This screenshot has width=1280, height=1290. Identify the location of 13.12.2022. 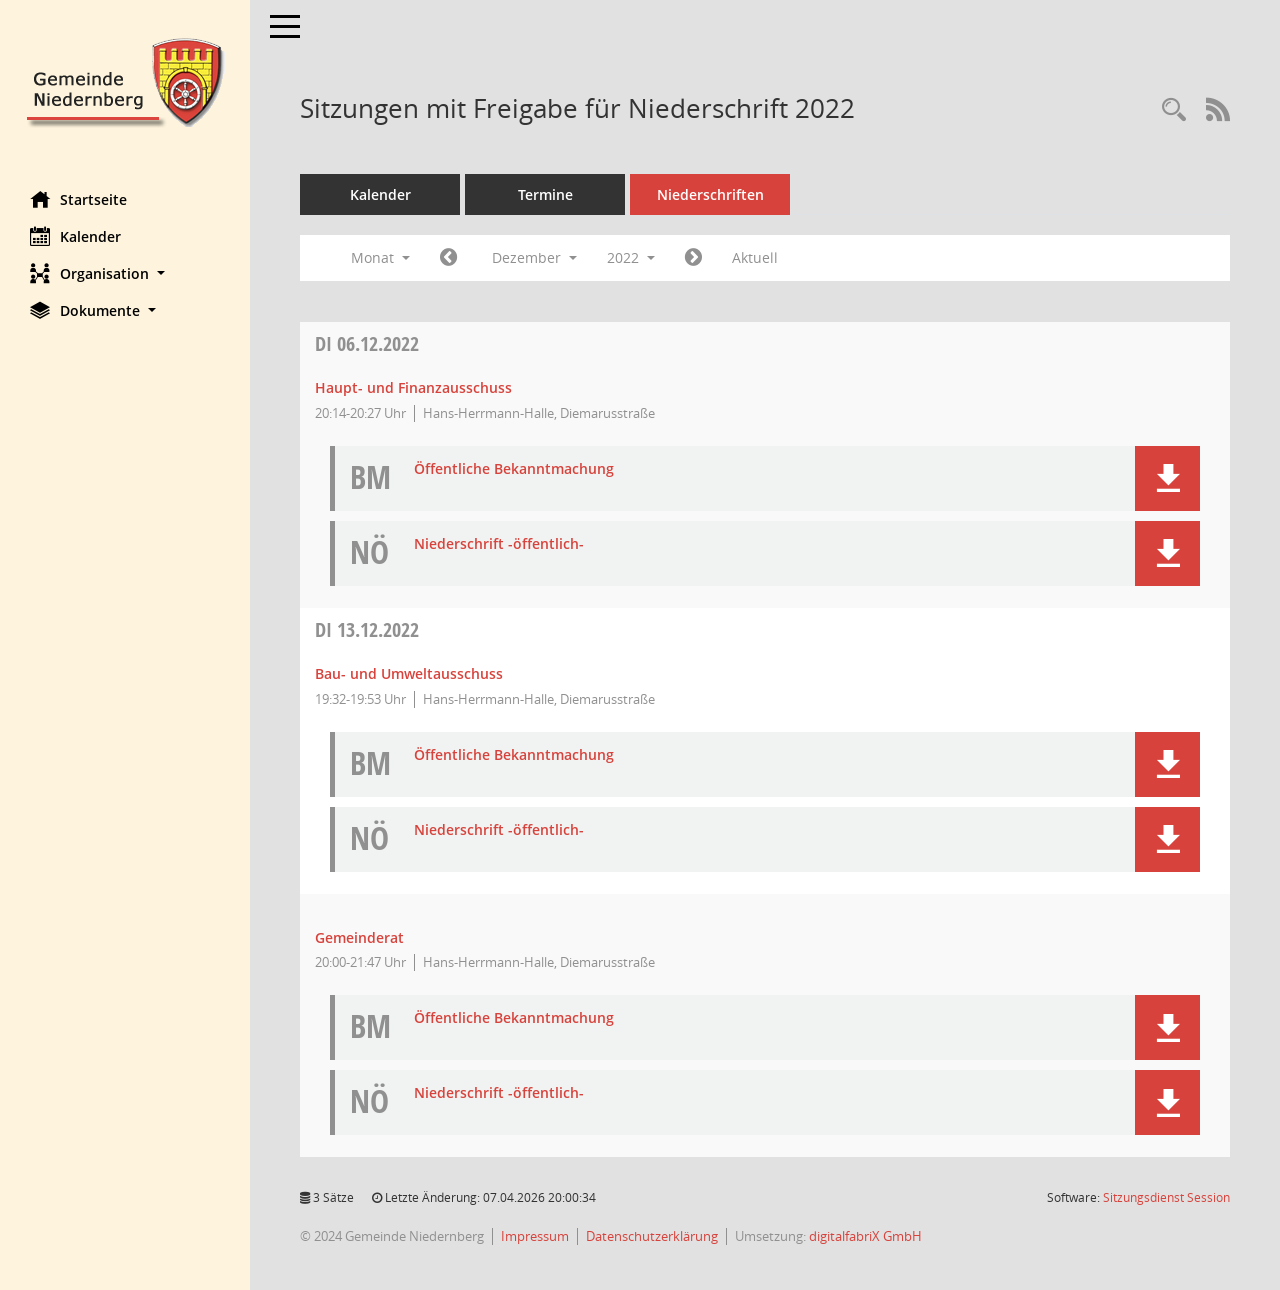
(367, 629).